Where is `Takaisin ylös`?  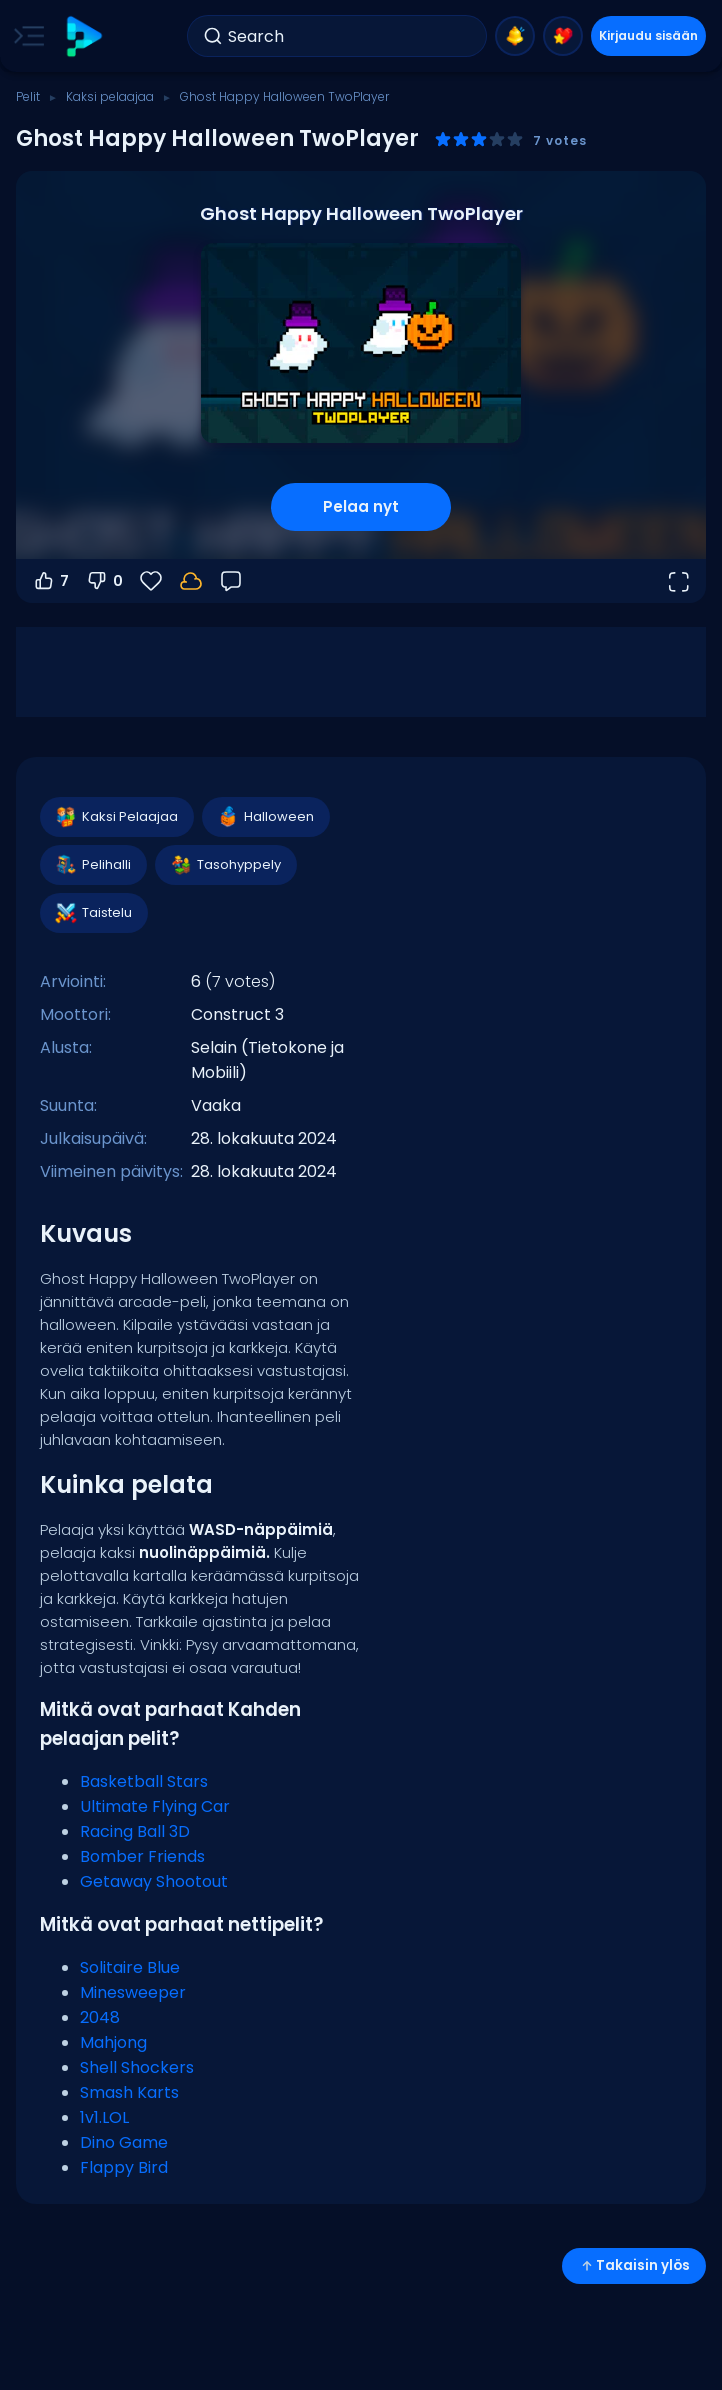 Takaisin ylös is located at coordinates (634, 2265).